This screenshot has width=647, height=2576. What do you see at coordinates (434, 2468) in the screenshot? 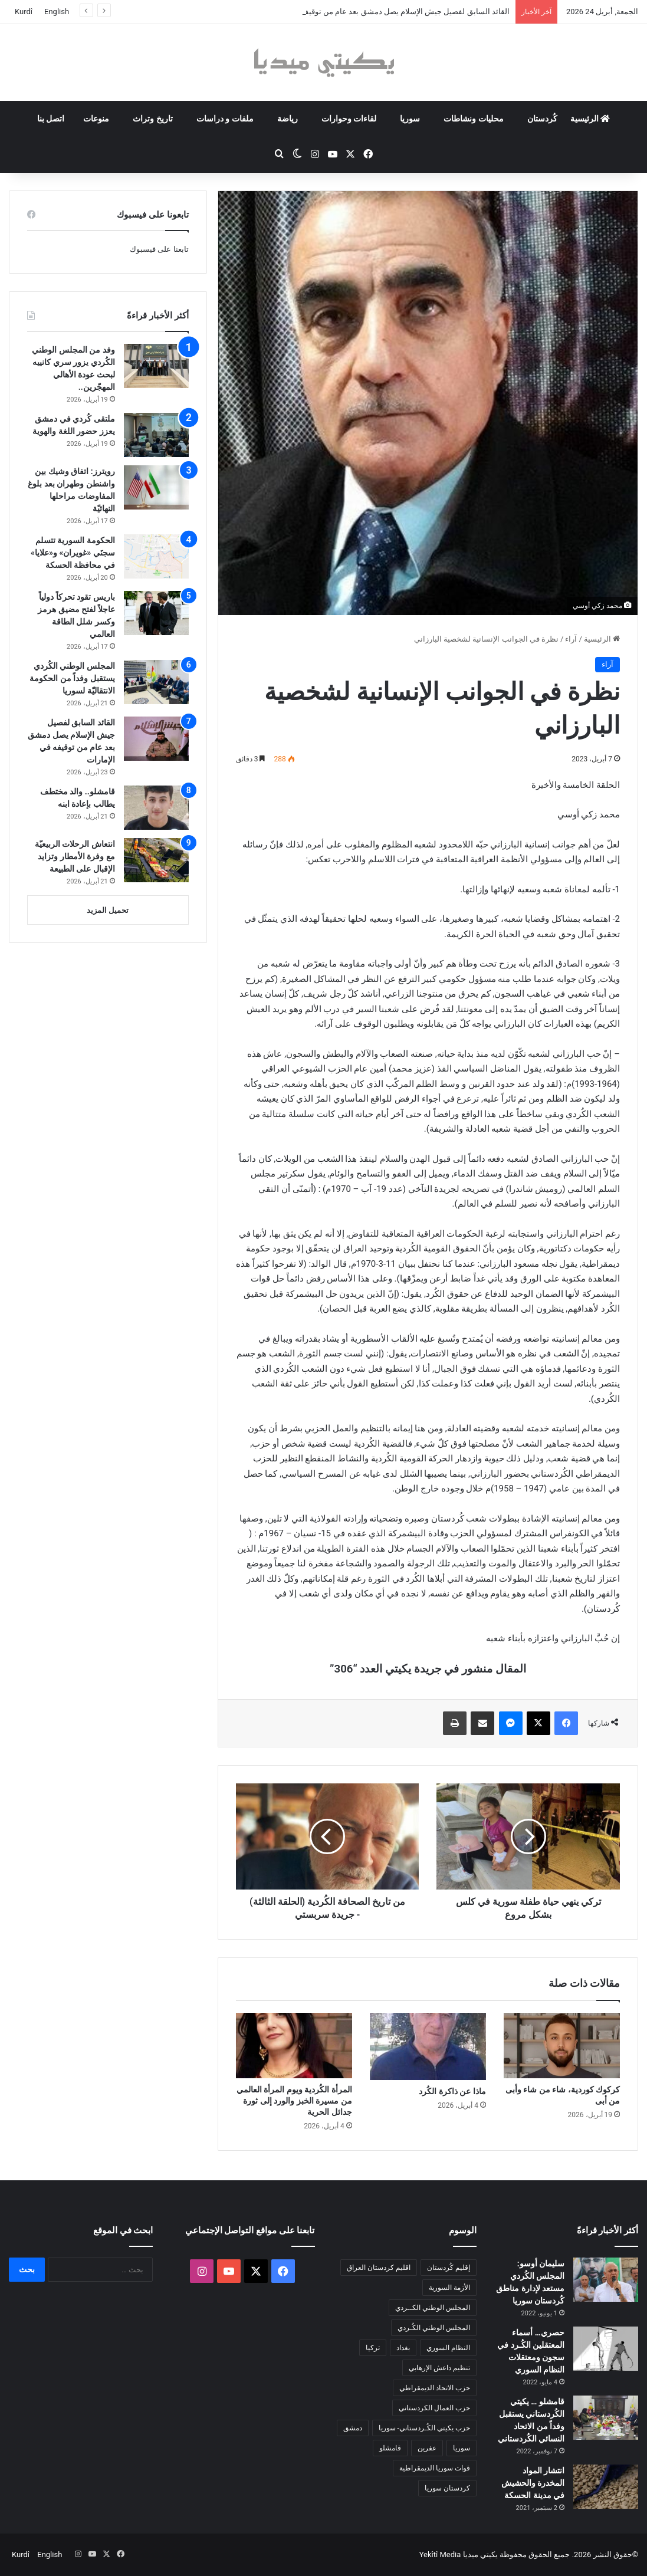
I see `قوات سوريا الديمقراطية [قوات سوريا الديمقراطية (116 عنصر)]` at bounding box center [434, 2468].